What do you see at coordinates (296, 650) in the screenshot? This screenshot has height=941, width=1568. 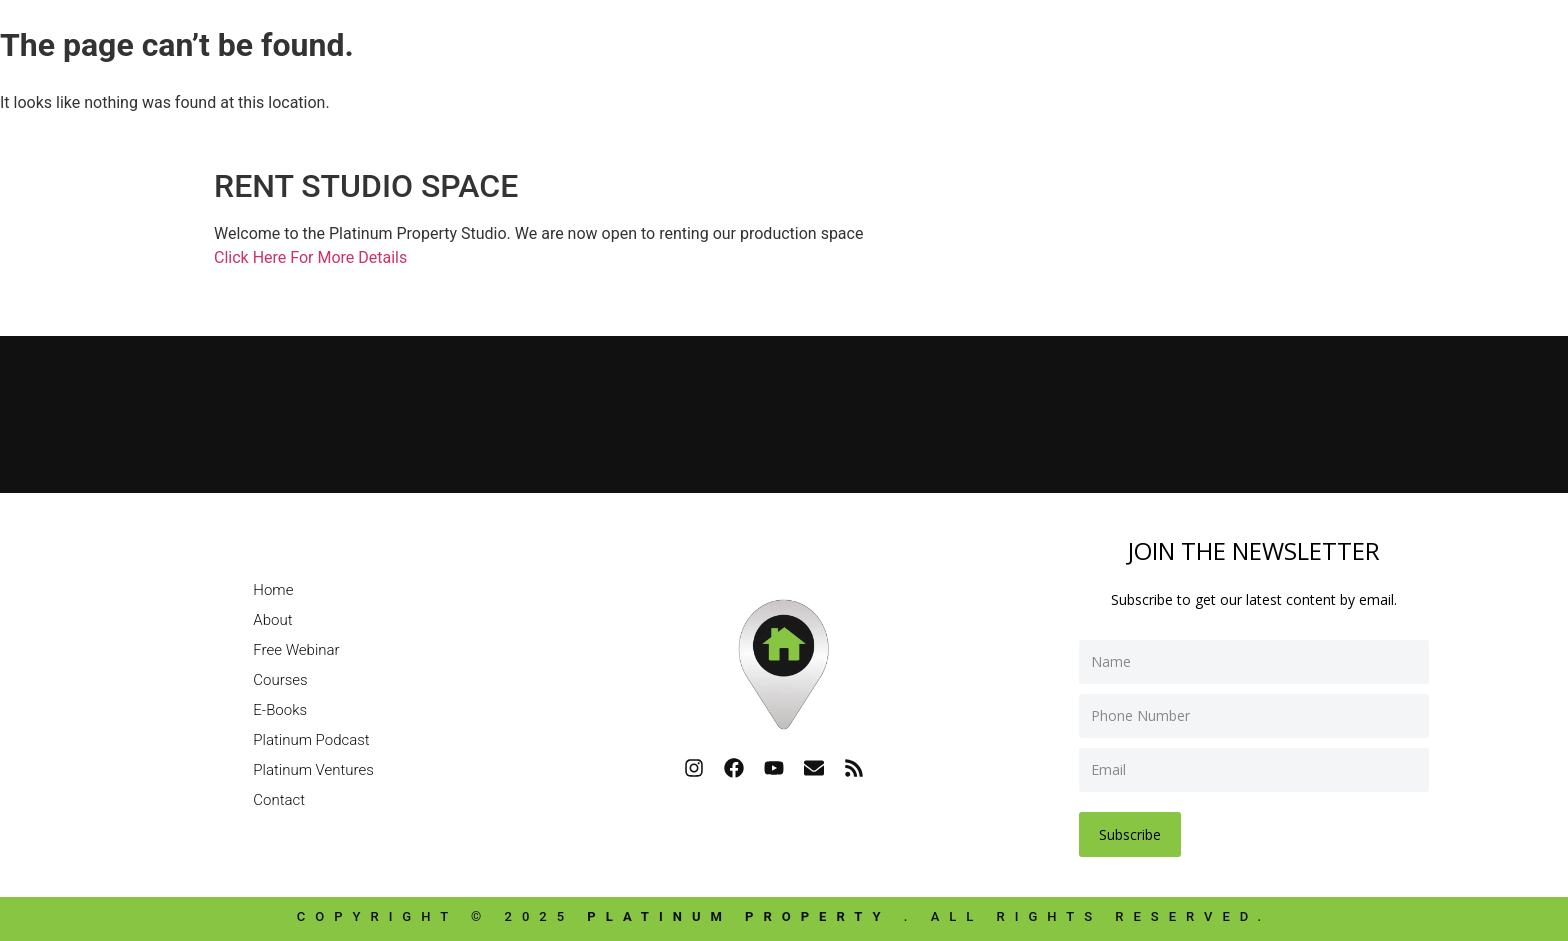 I see `Free Webinar` at bounding box center [296, 650].